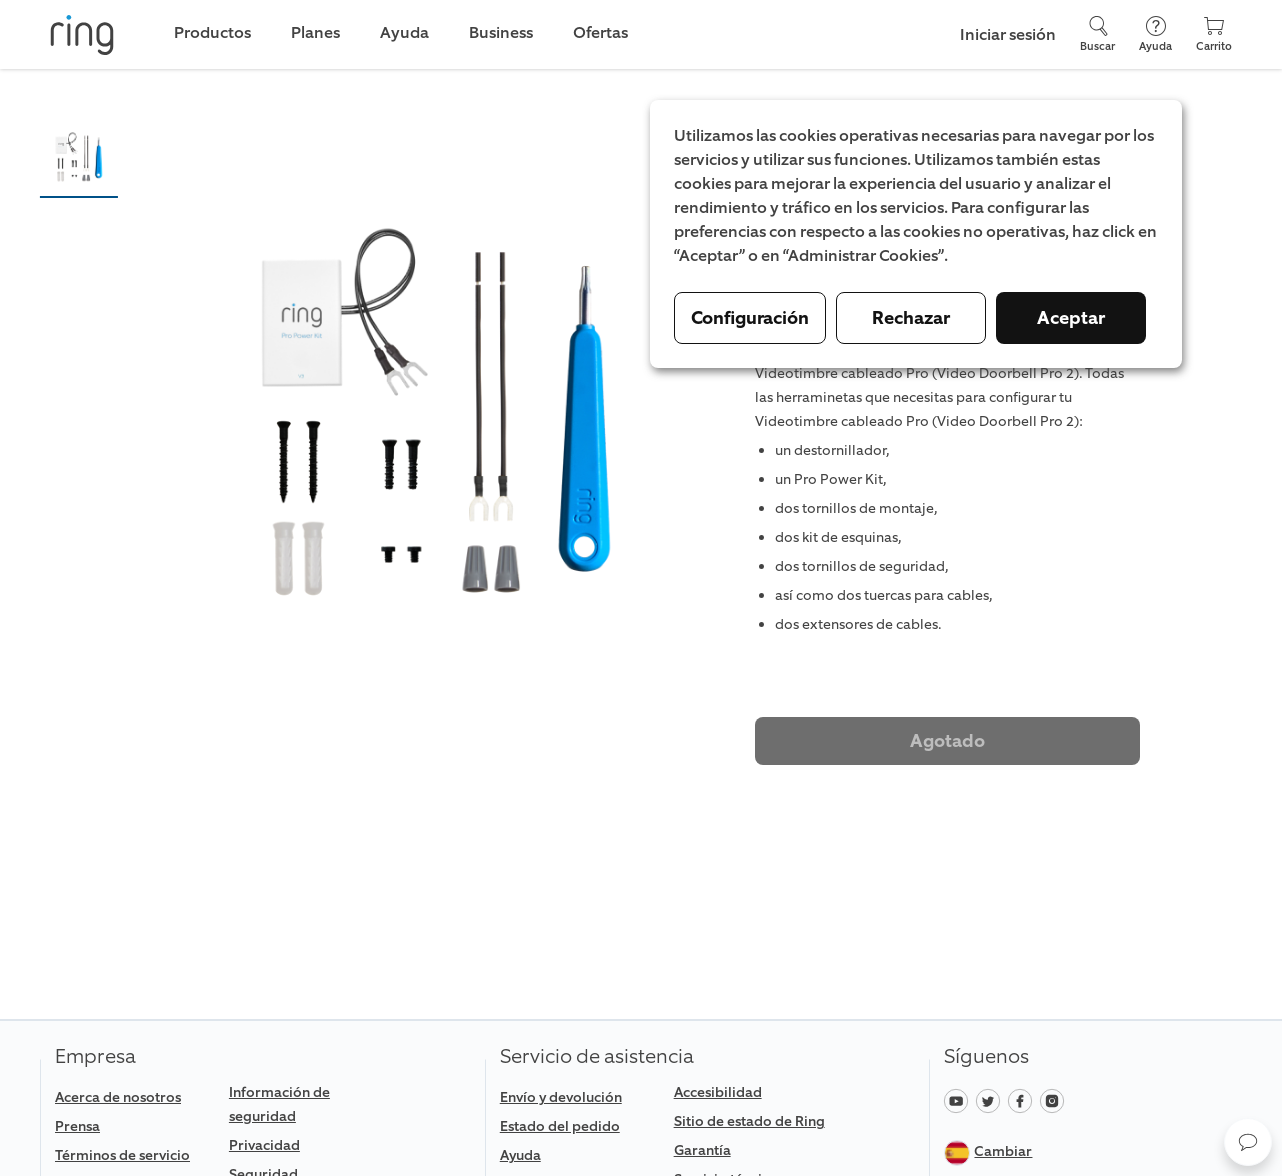  Describe the element at coordinates (1071, 318) in the screenshot. I see `Aceptar` at that location.